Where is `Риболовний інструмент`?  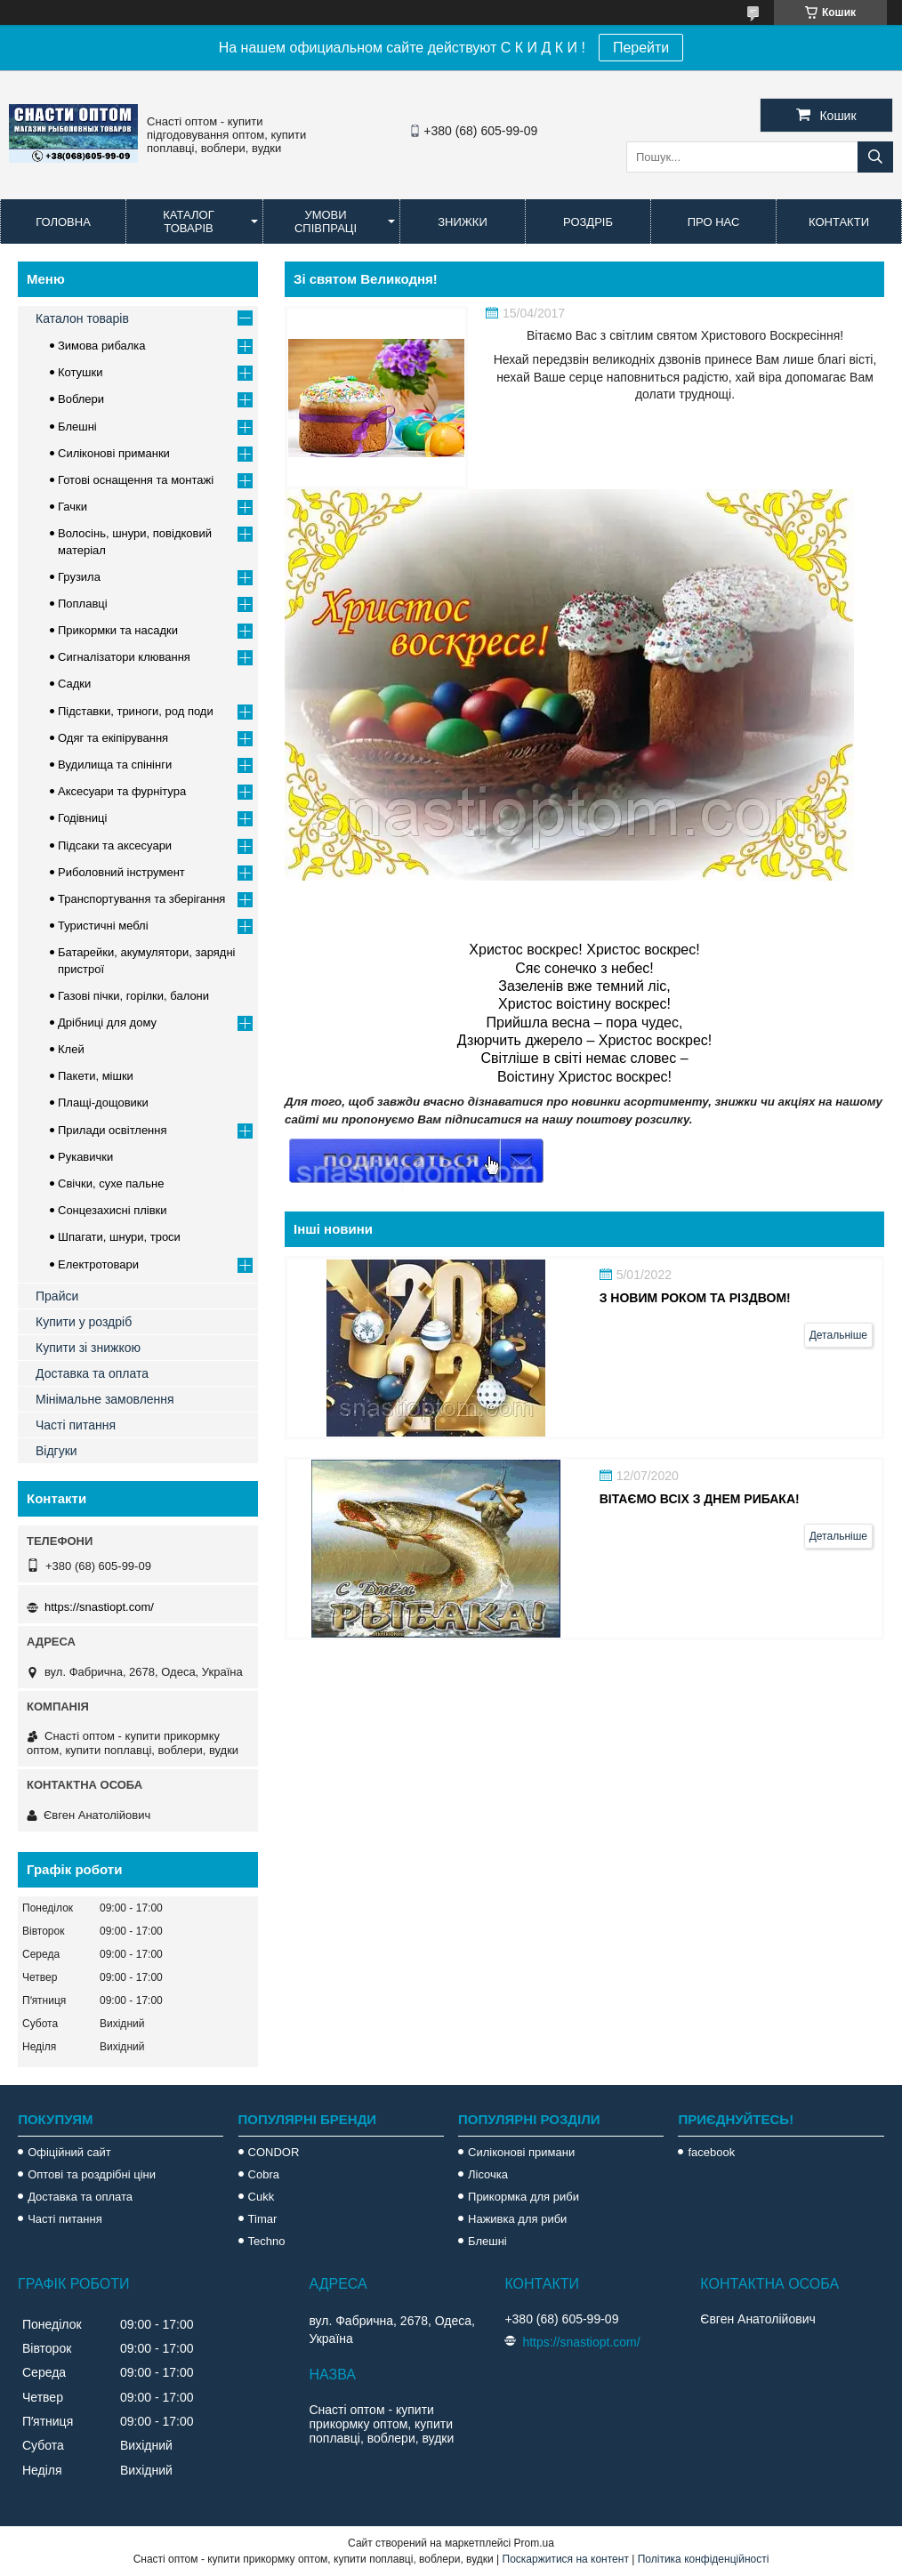
Риболовний інструмент is located at coordinates (121, 872).